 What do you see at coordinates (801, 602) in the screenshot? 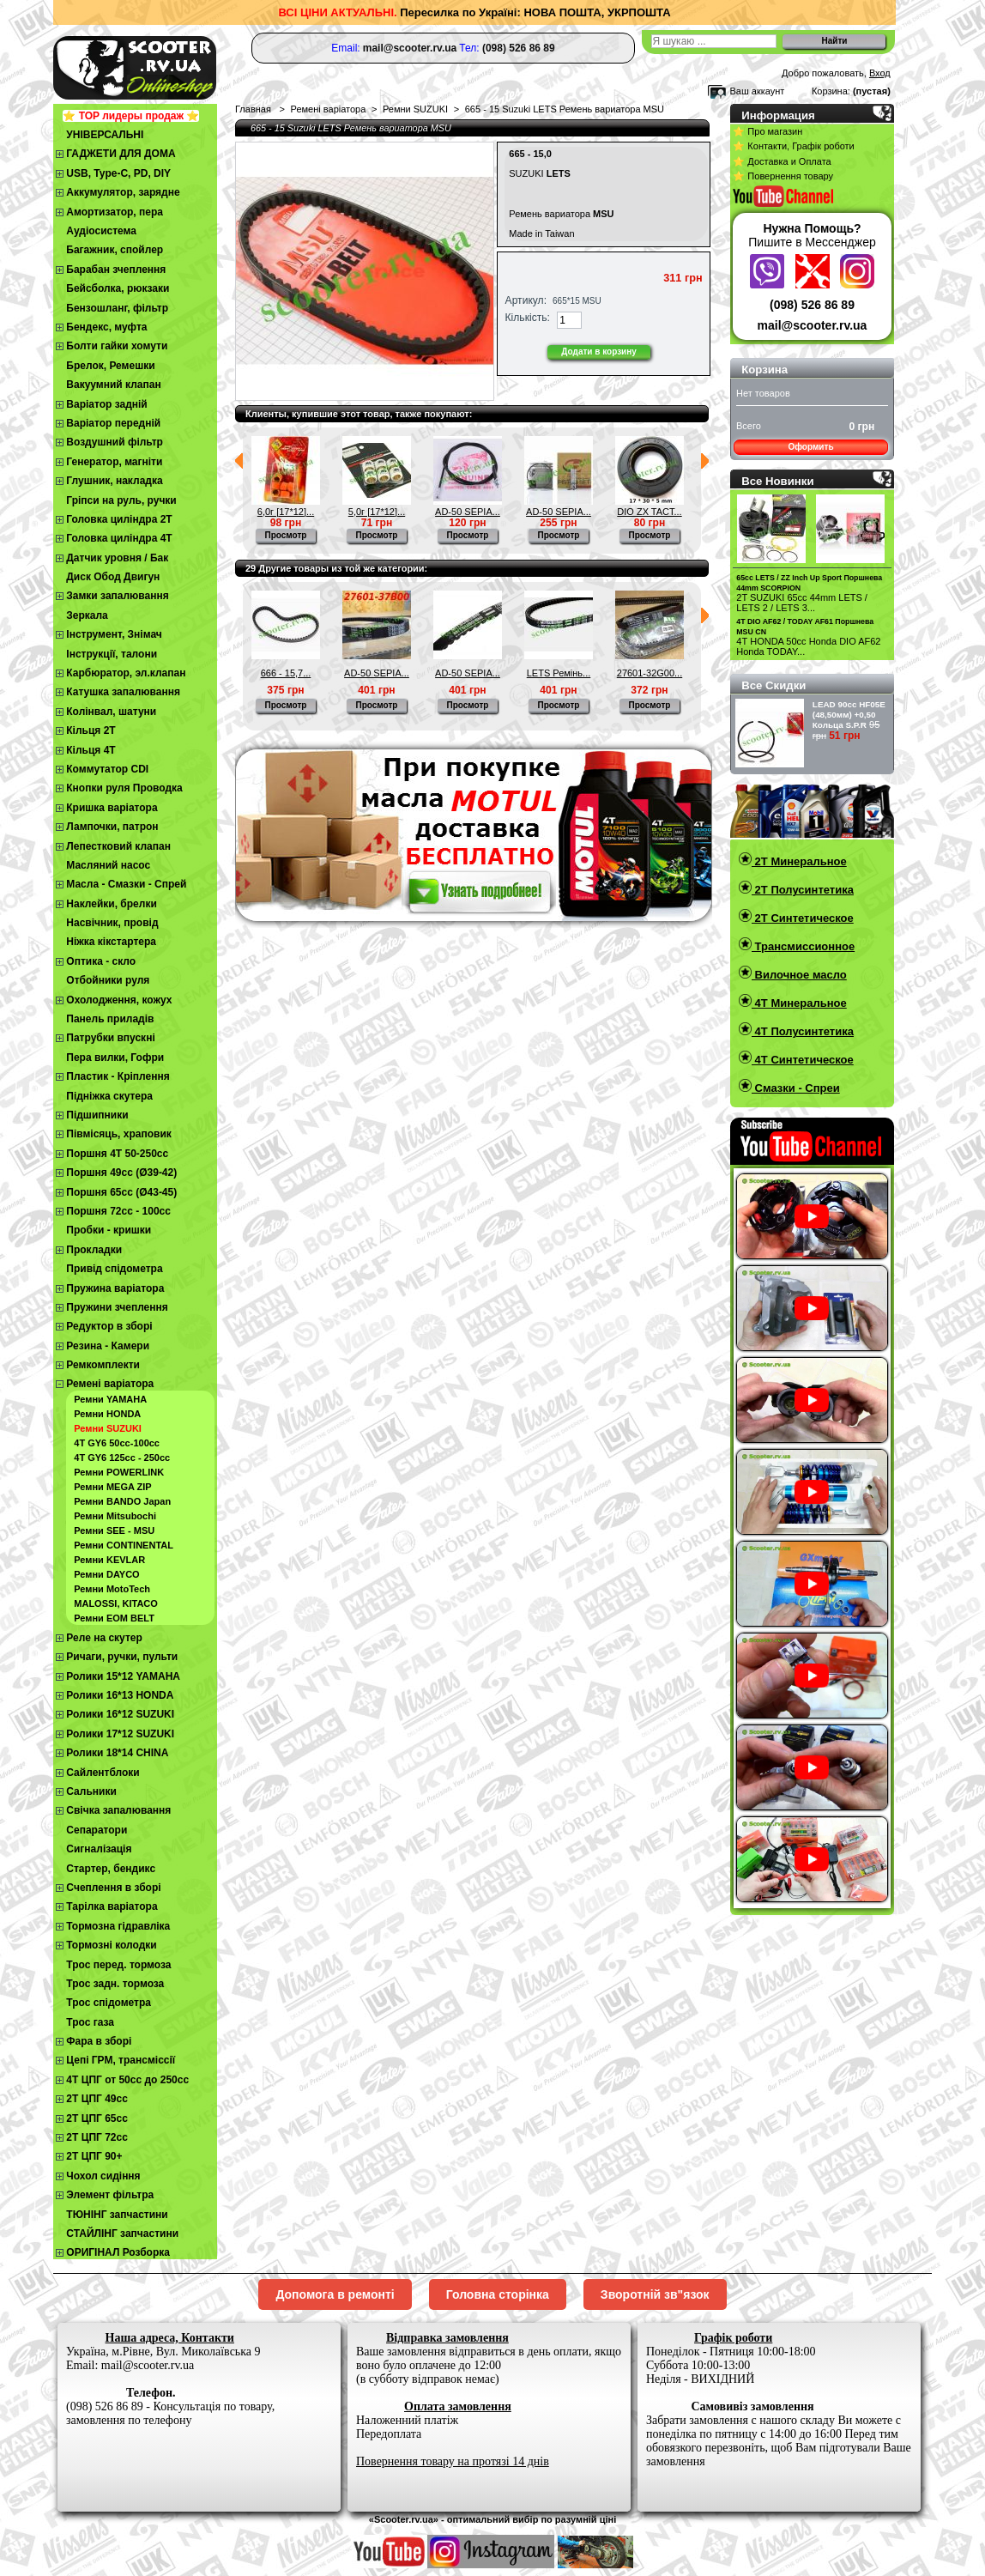
I see `2T SUZUKI 65cc 44mm LETS / LETS 2 / LETS 3...` at bounding box center [801, 602].